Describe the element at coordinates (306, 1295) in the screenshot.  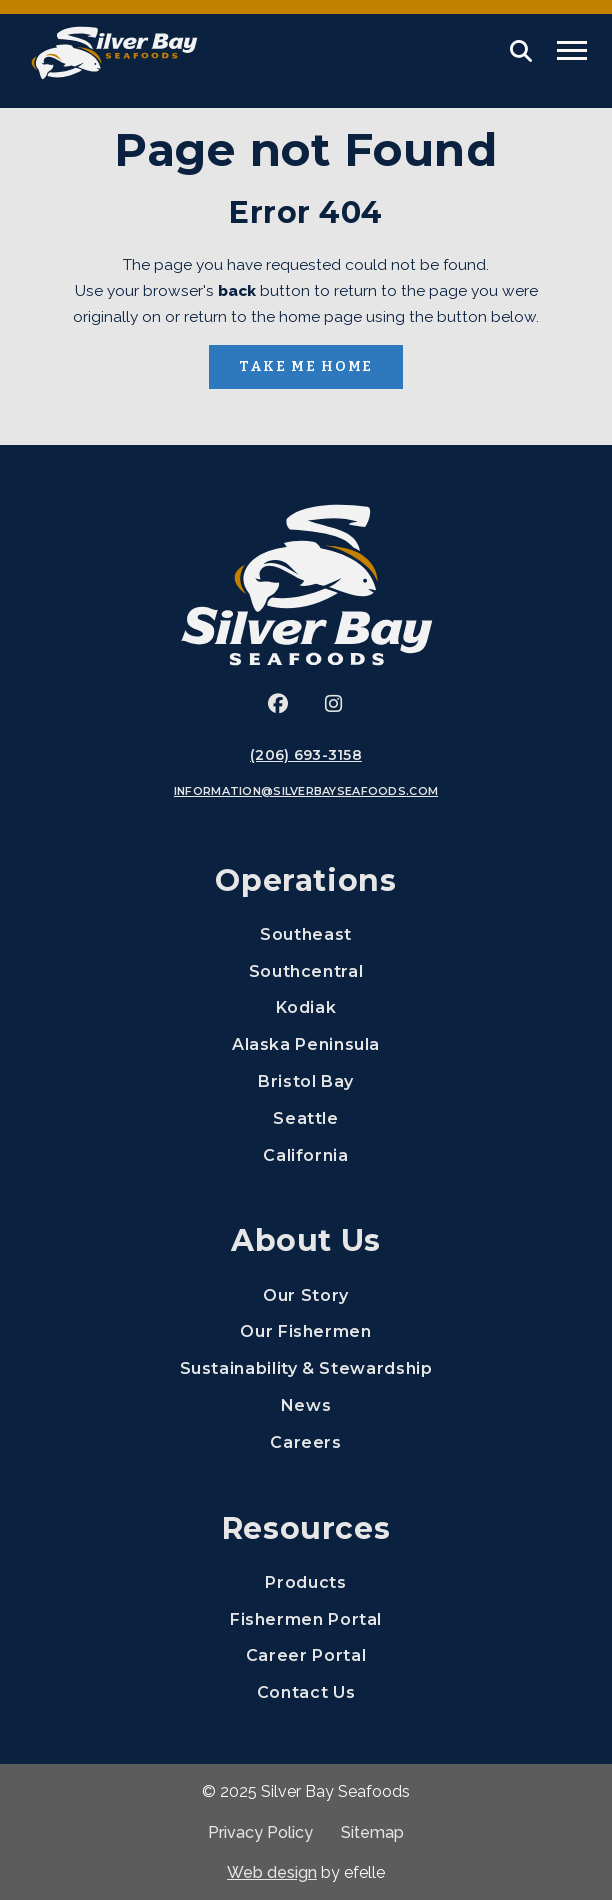
I see `Our Story [menuitem]` at that location.